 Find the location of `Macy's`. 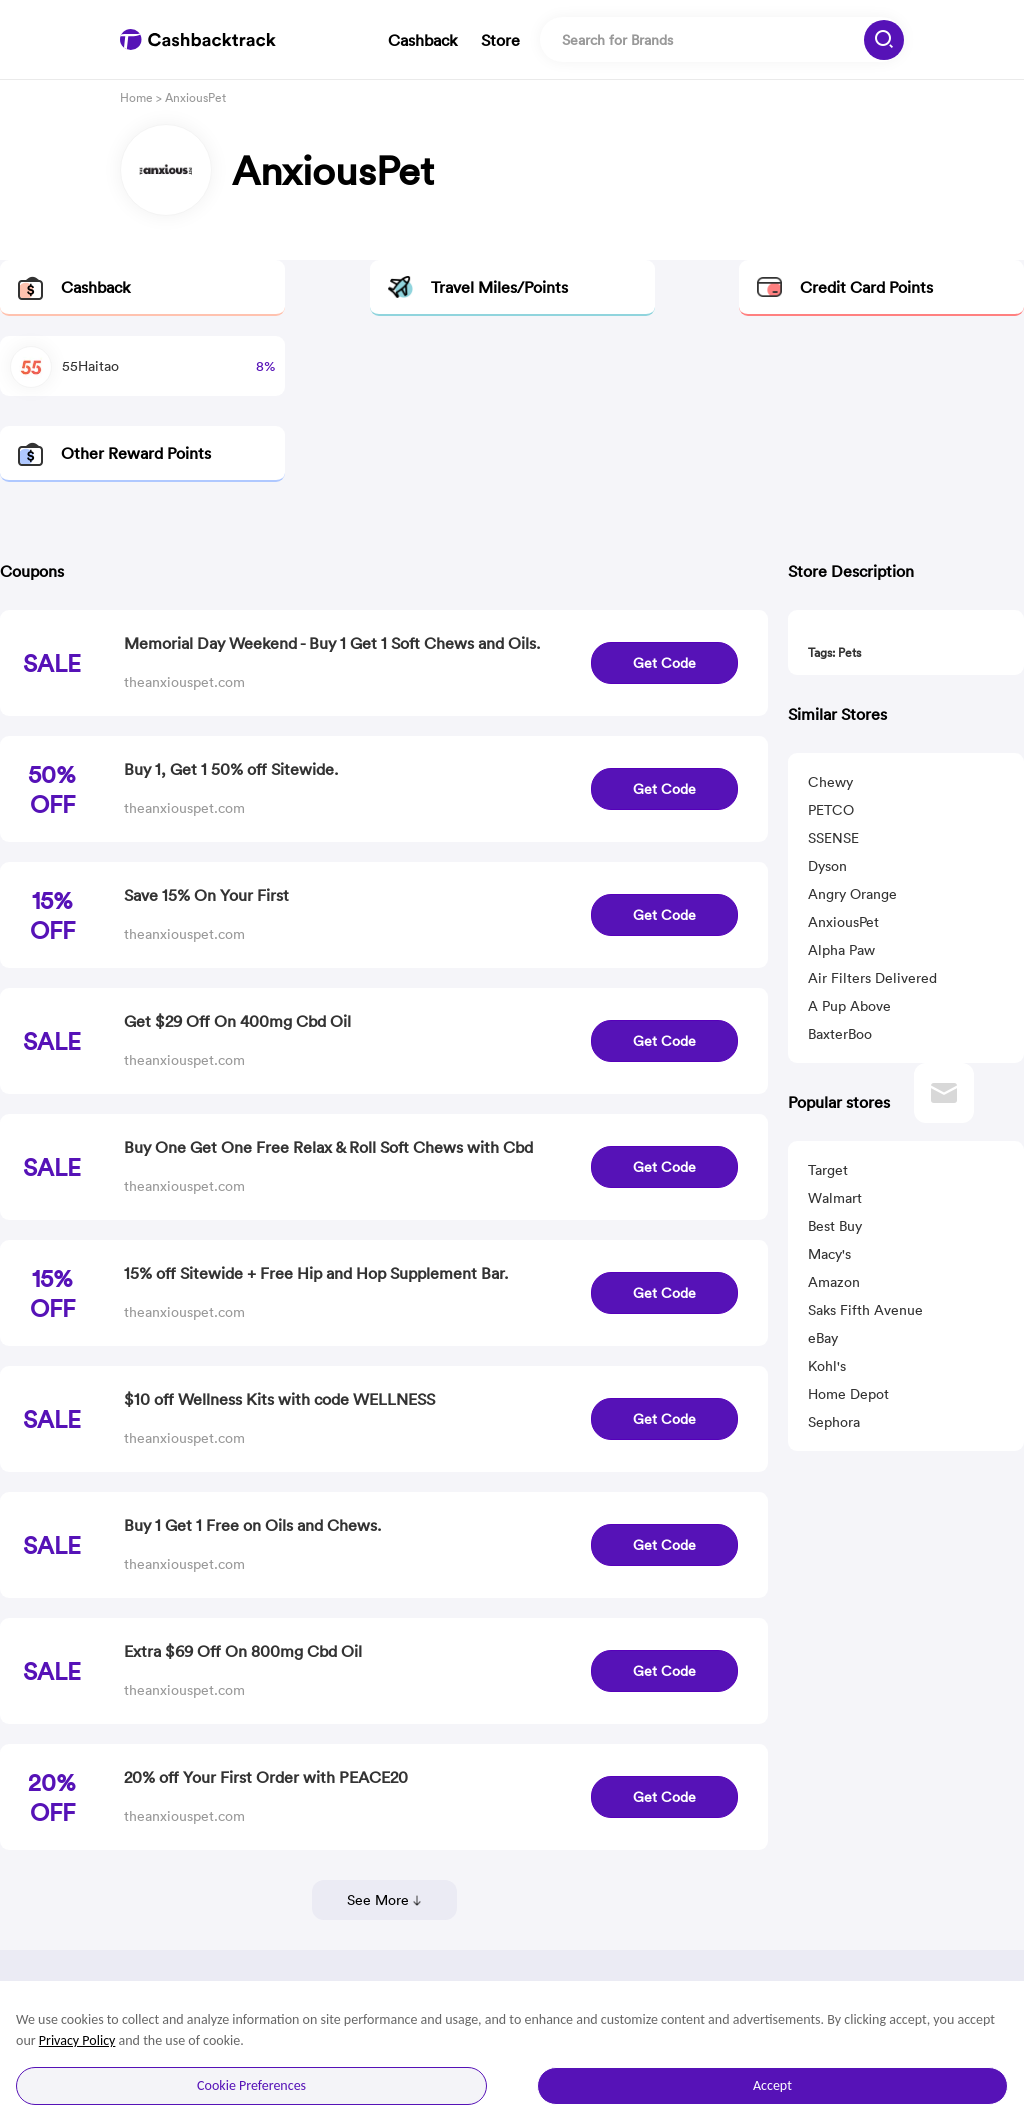

Macy's is located at coordinates (829, 1254).